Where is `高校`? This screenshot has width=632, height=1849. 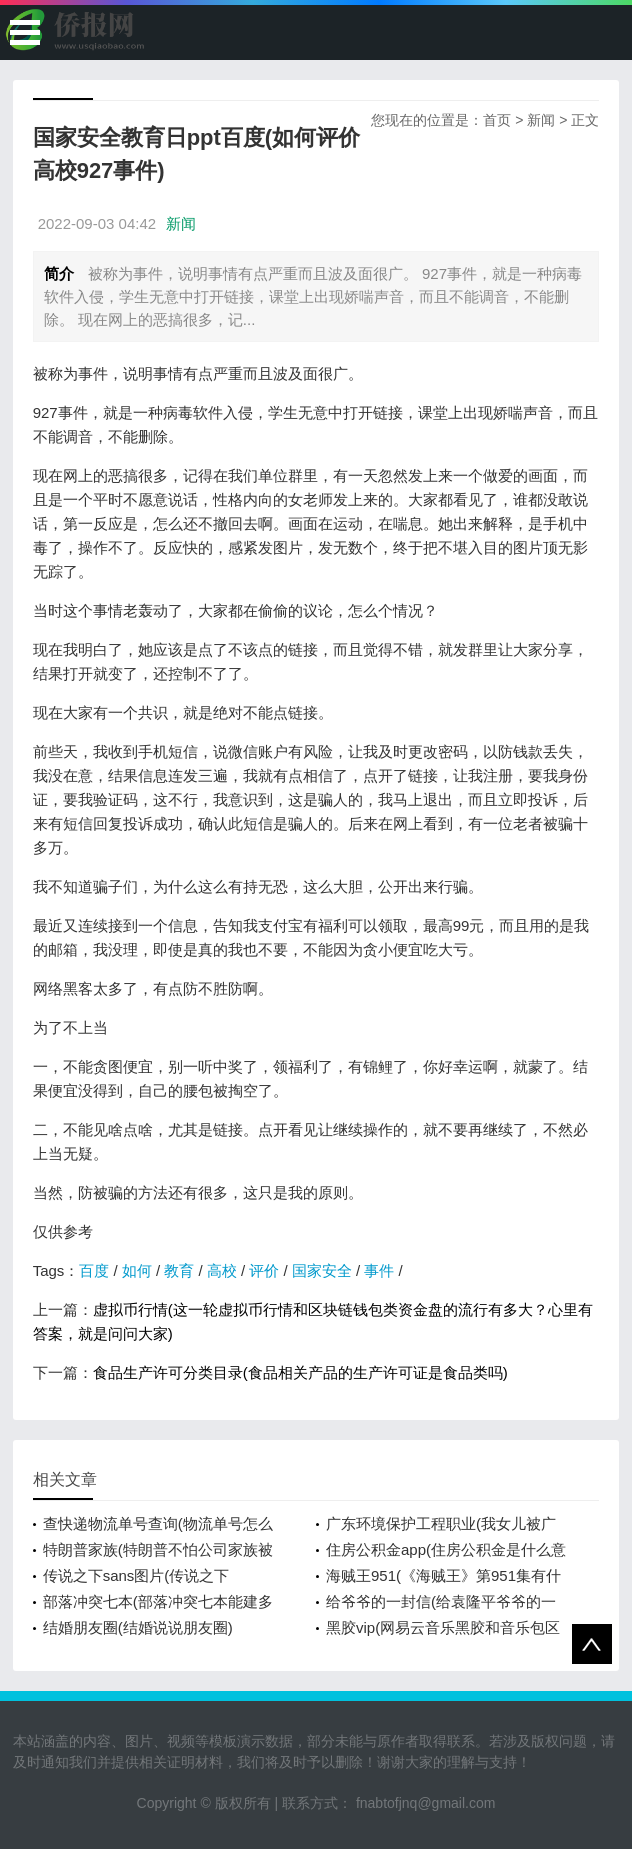
高校 is located at coordinates (222, 1270).